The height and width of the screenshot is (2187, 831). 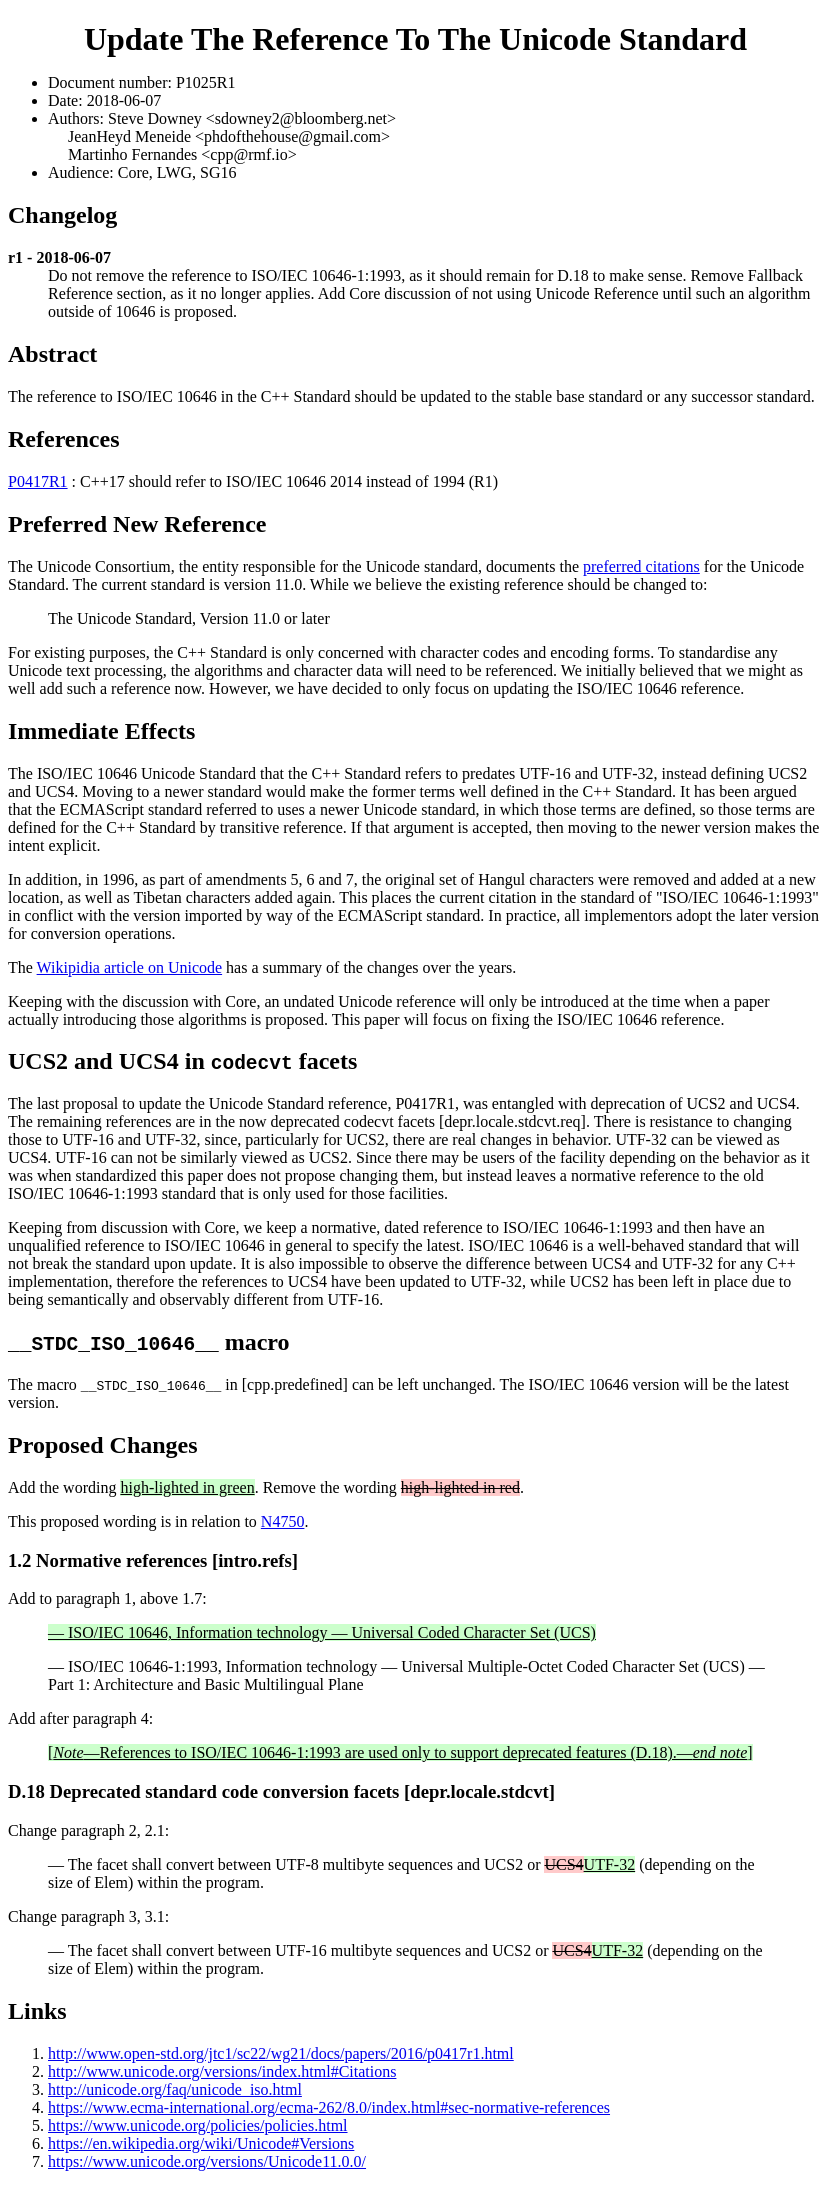 What do you see at coordinates (283, 1521) in the screenshot?
I see `N4750` at bounding box center [283, 1521].